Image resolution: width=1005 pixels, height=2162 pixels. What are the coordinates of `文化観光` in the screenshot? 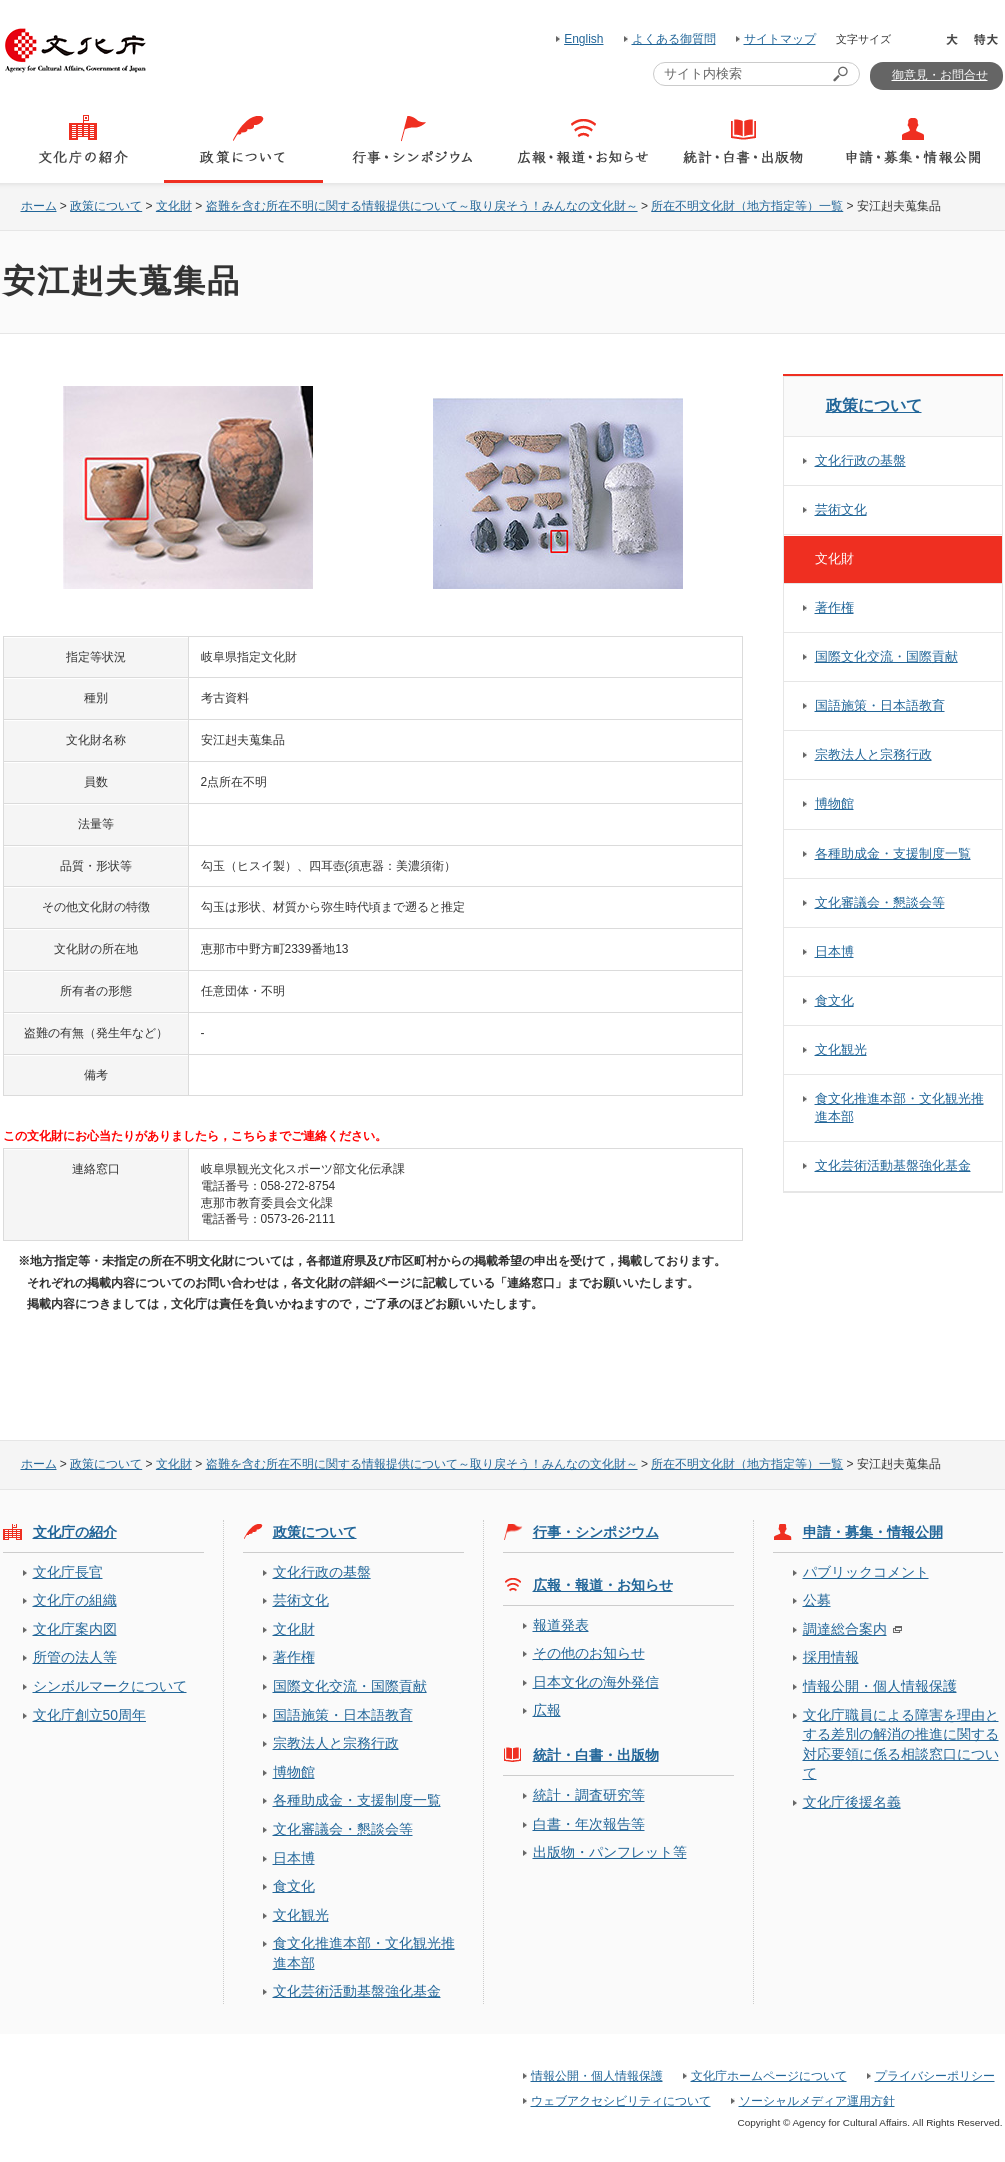 It's located at (841, 1049).